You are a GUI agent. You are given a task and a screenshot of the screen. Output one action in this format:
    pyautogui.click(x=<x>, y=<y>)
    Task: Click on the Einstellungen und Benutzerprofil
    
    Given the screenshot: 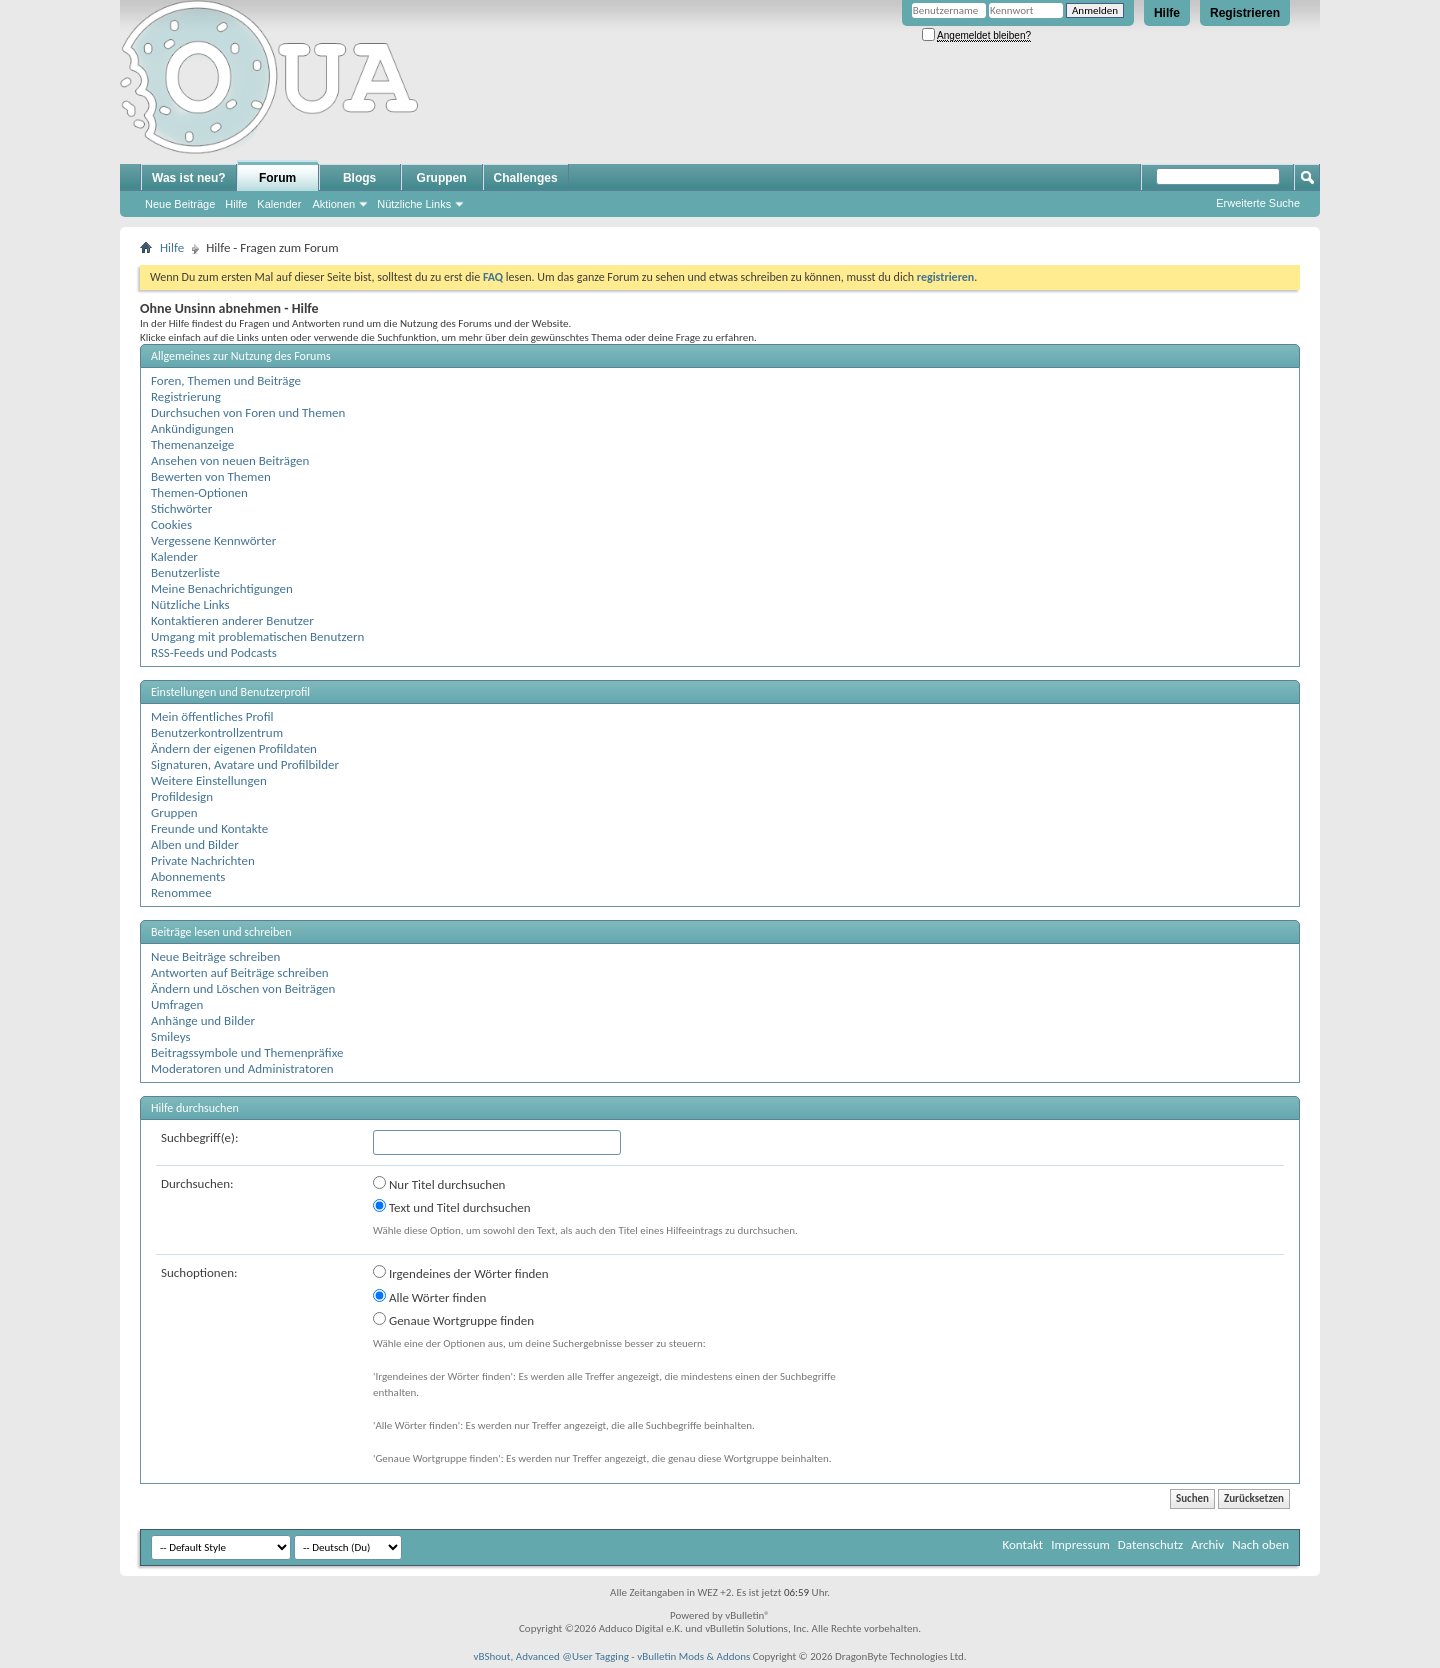 What is the action you would take?
    pyautogui.click(x=230, y=692)
    